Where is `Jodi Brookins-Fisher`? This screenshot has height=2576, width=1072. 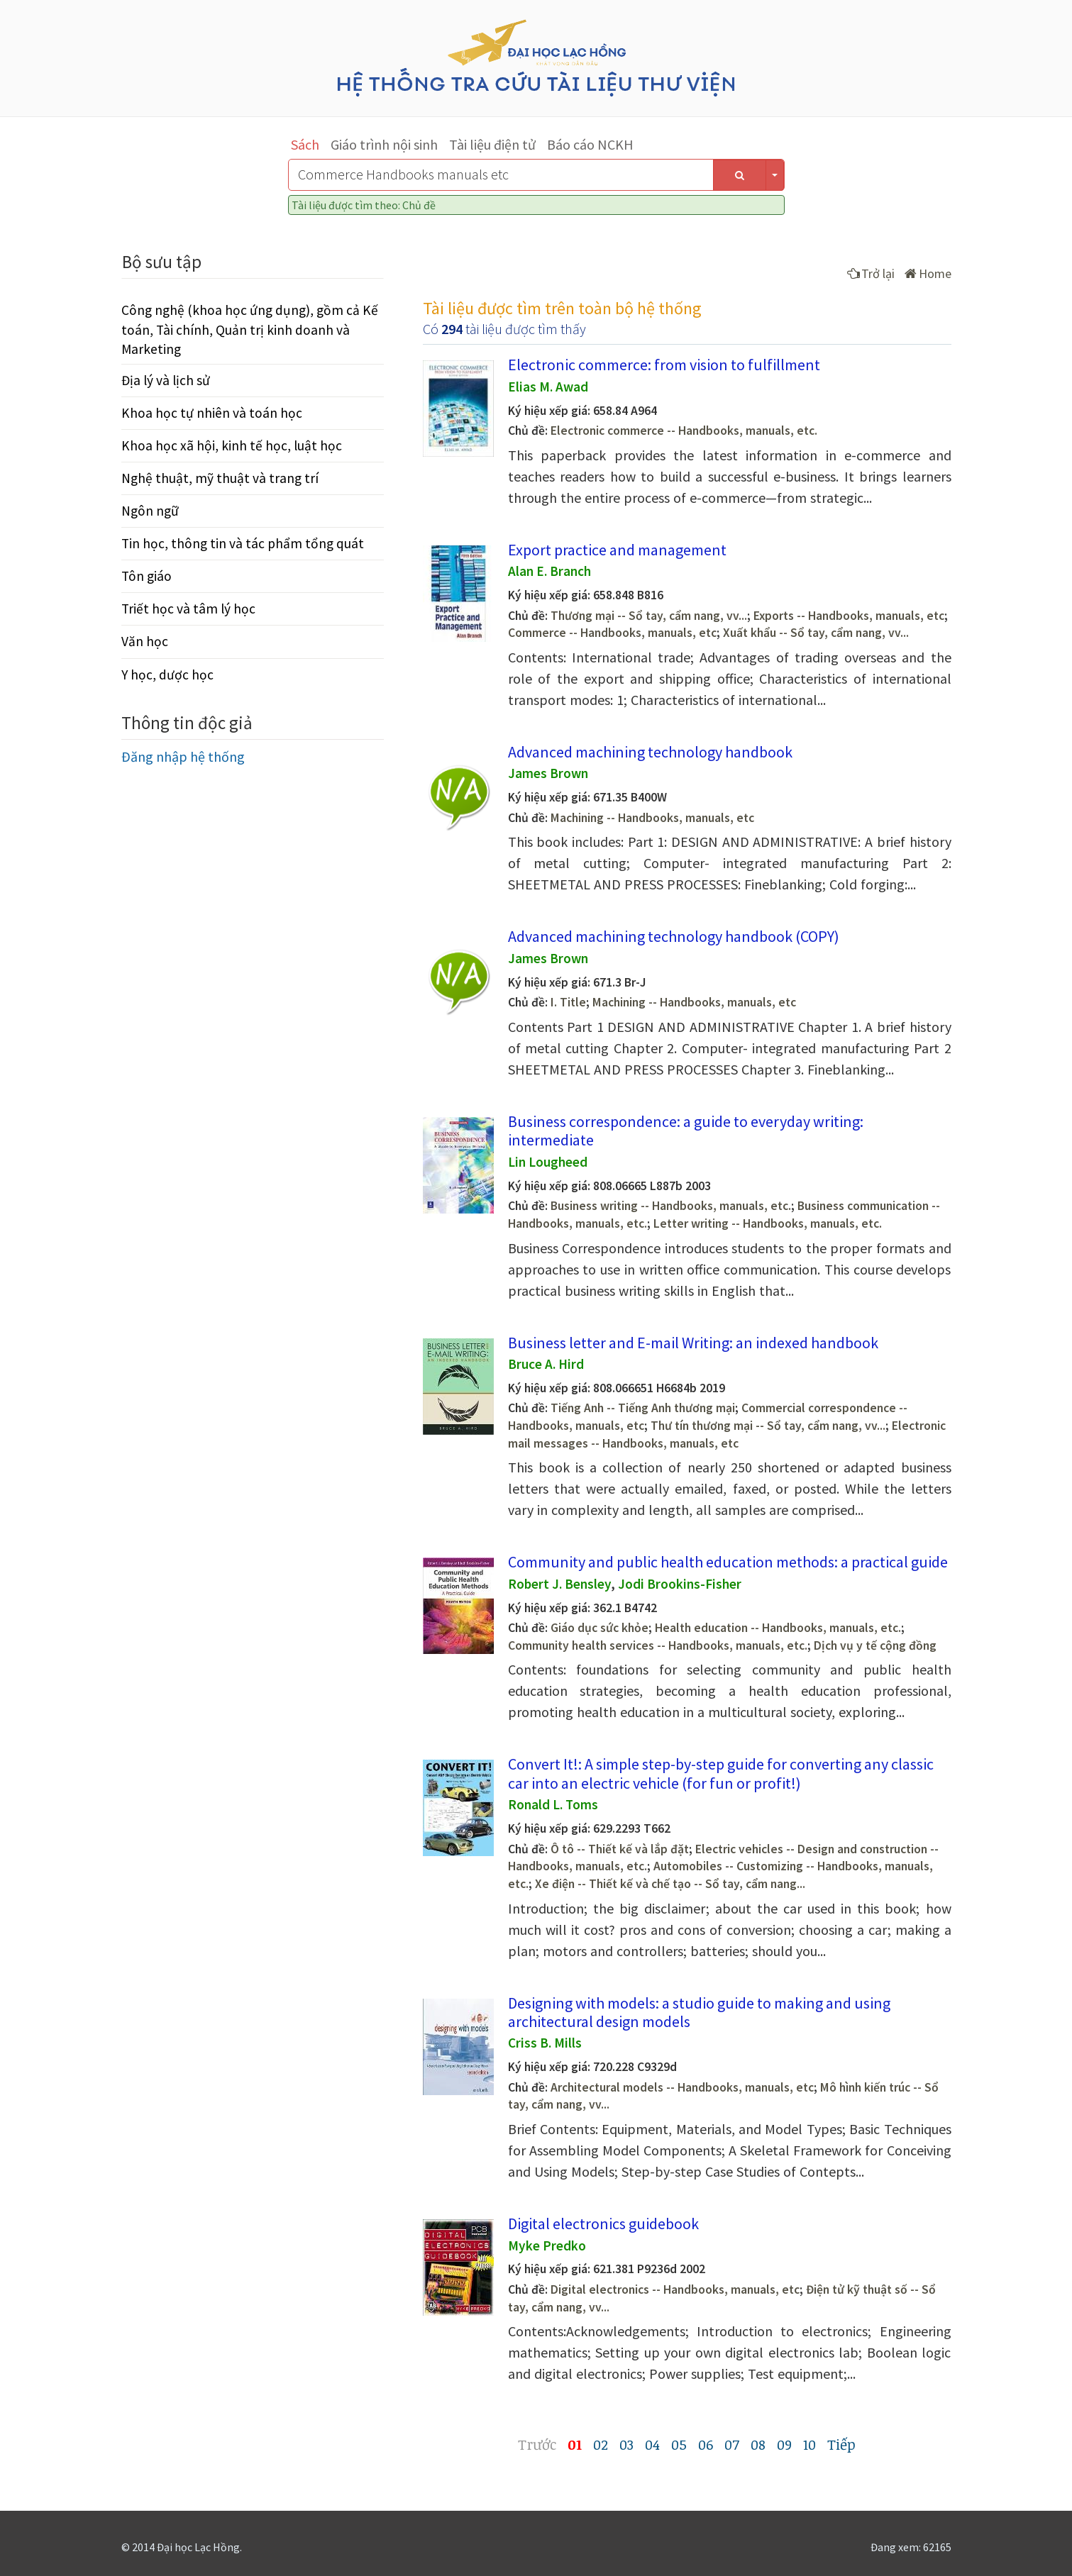
Jodi Brookins-Fisher is located at coordinates (679, 1583).